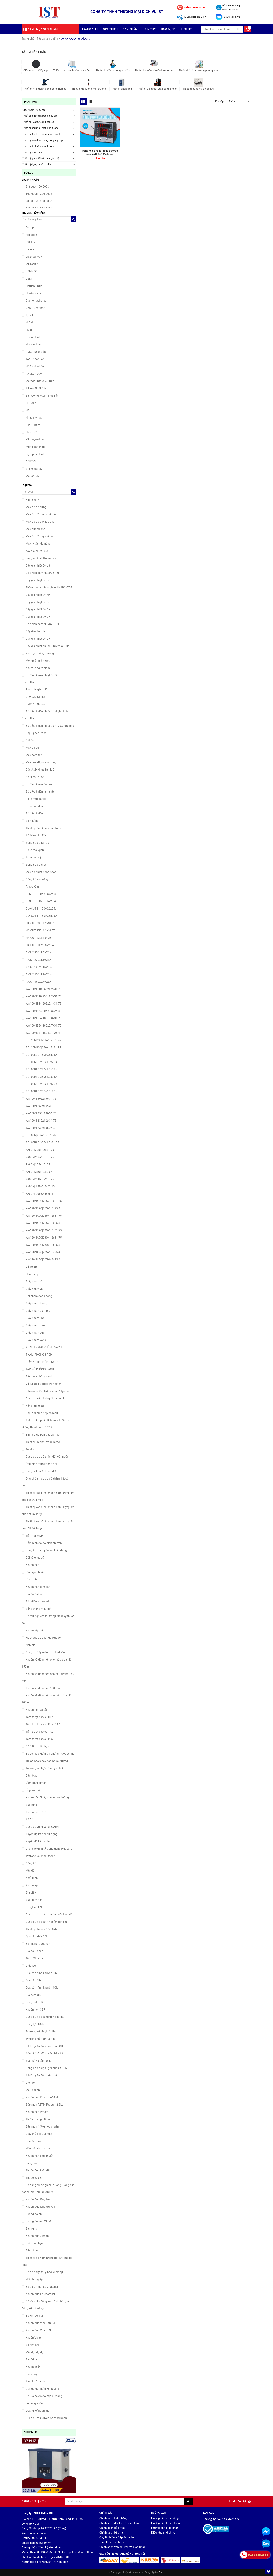 The height and width of the screenshot is (2576, 273). Describe the element at coordinates (38, 1608) in the screenshot. I see `Bảng thang màu đất` at that location.